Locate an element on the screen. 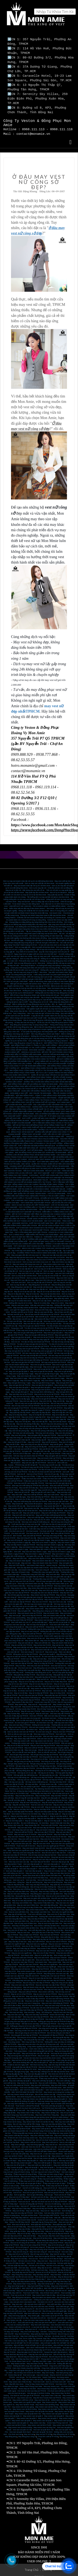 This screenshot has height=2576, width=78. Áo veston nam is located at coordinates (31, 1726).